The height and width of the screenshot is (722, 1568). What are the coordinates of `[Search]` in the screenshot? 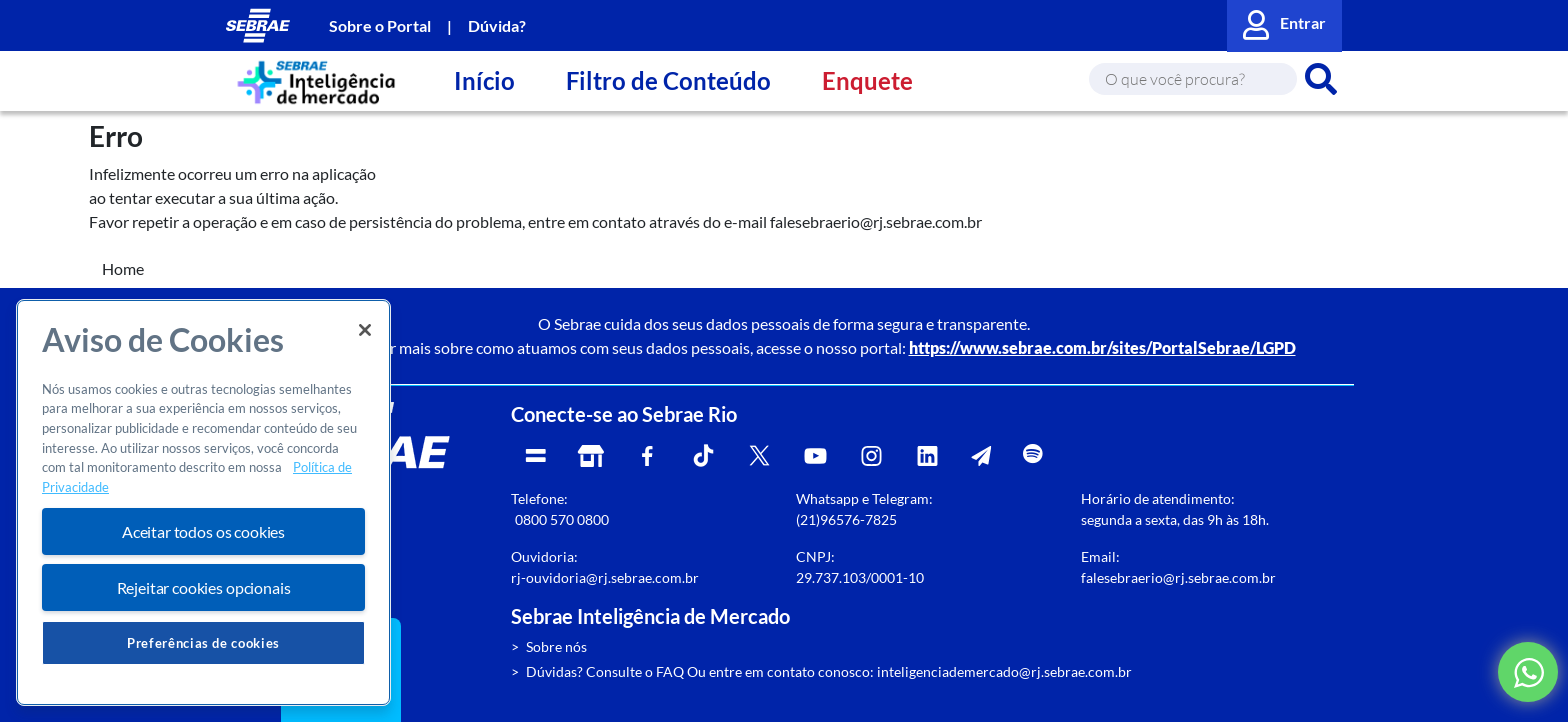 It's located at (1193, 79).